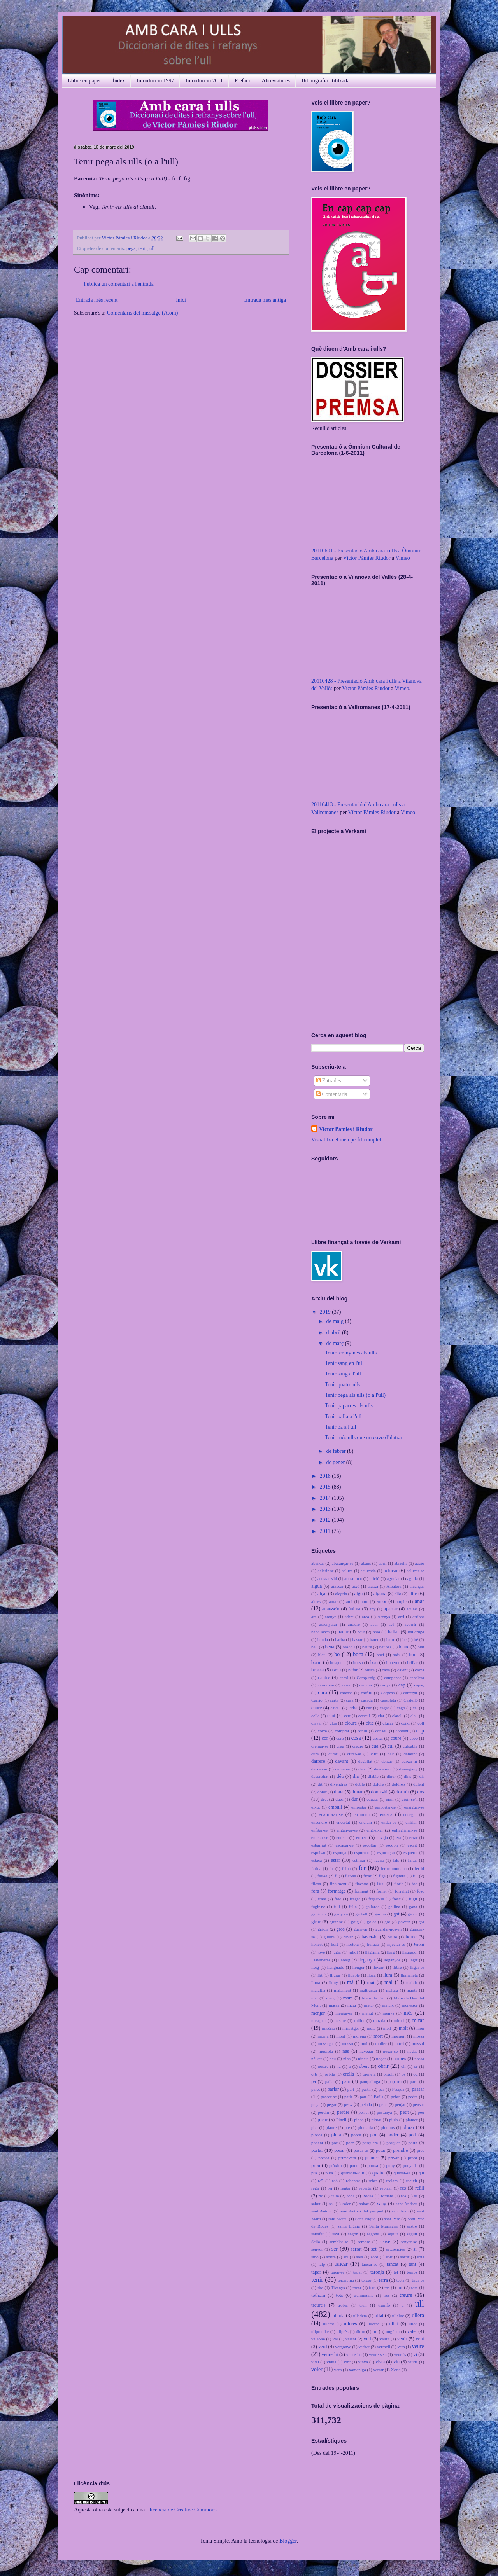  Describe the element at coordinates (415, 2066) in the screenshot. I see `or` at that location.